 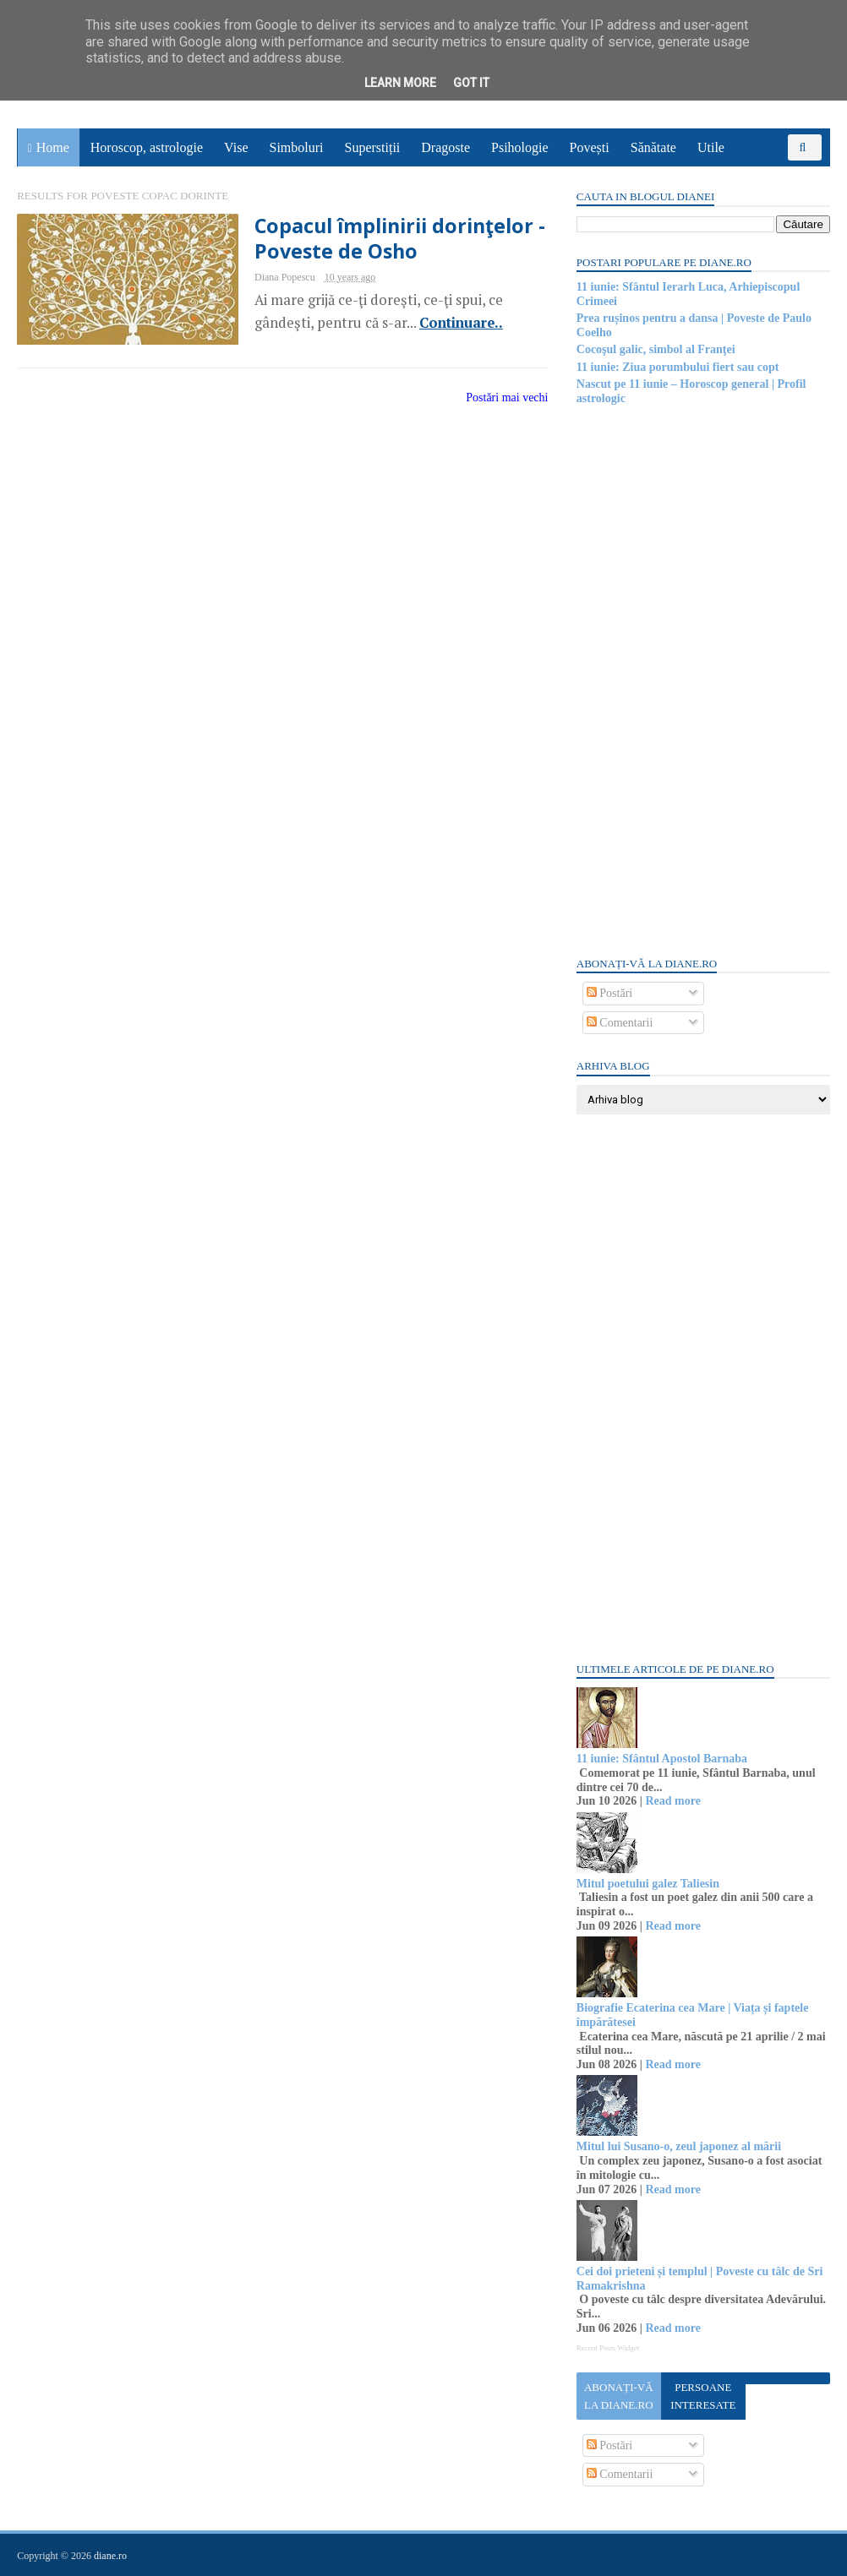 I want to click on Cocoşul galic, simbol al Franţei, so click(x=655, y=349).